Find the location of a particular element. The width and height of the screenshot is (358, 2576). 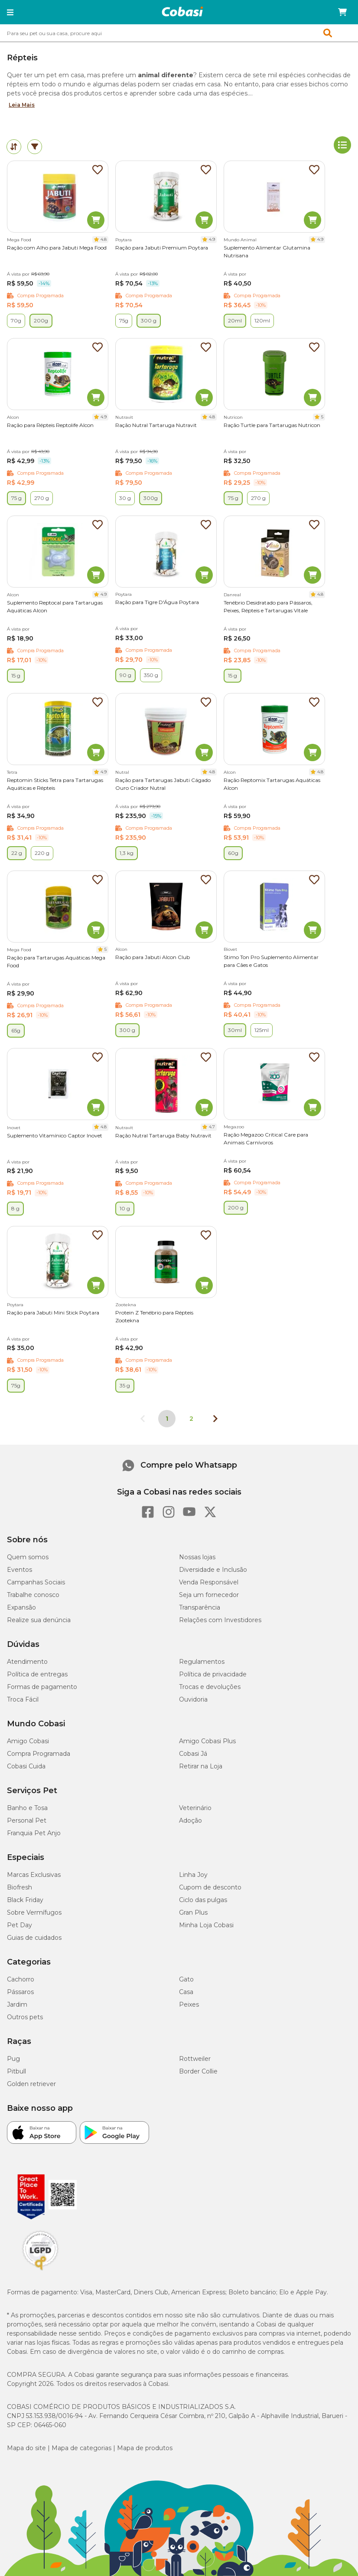

Pássaros is located at coordinates (20, 1992).